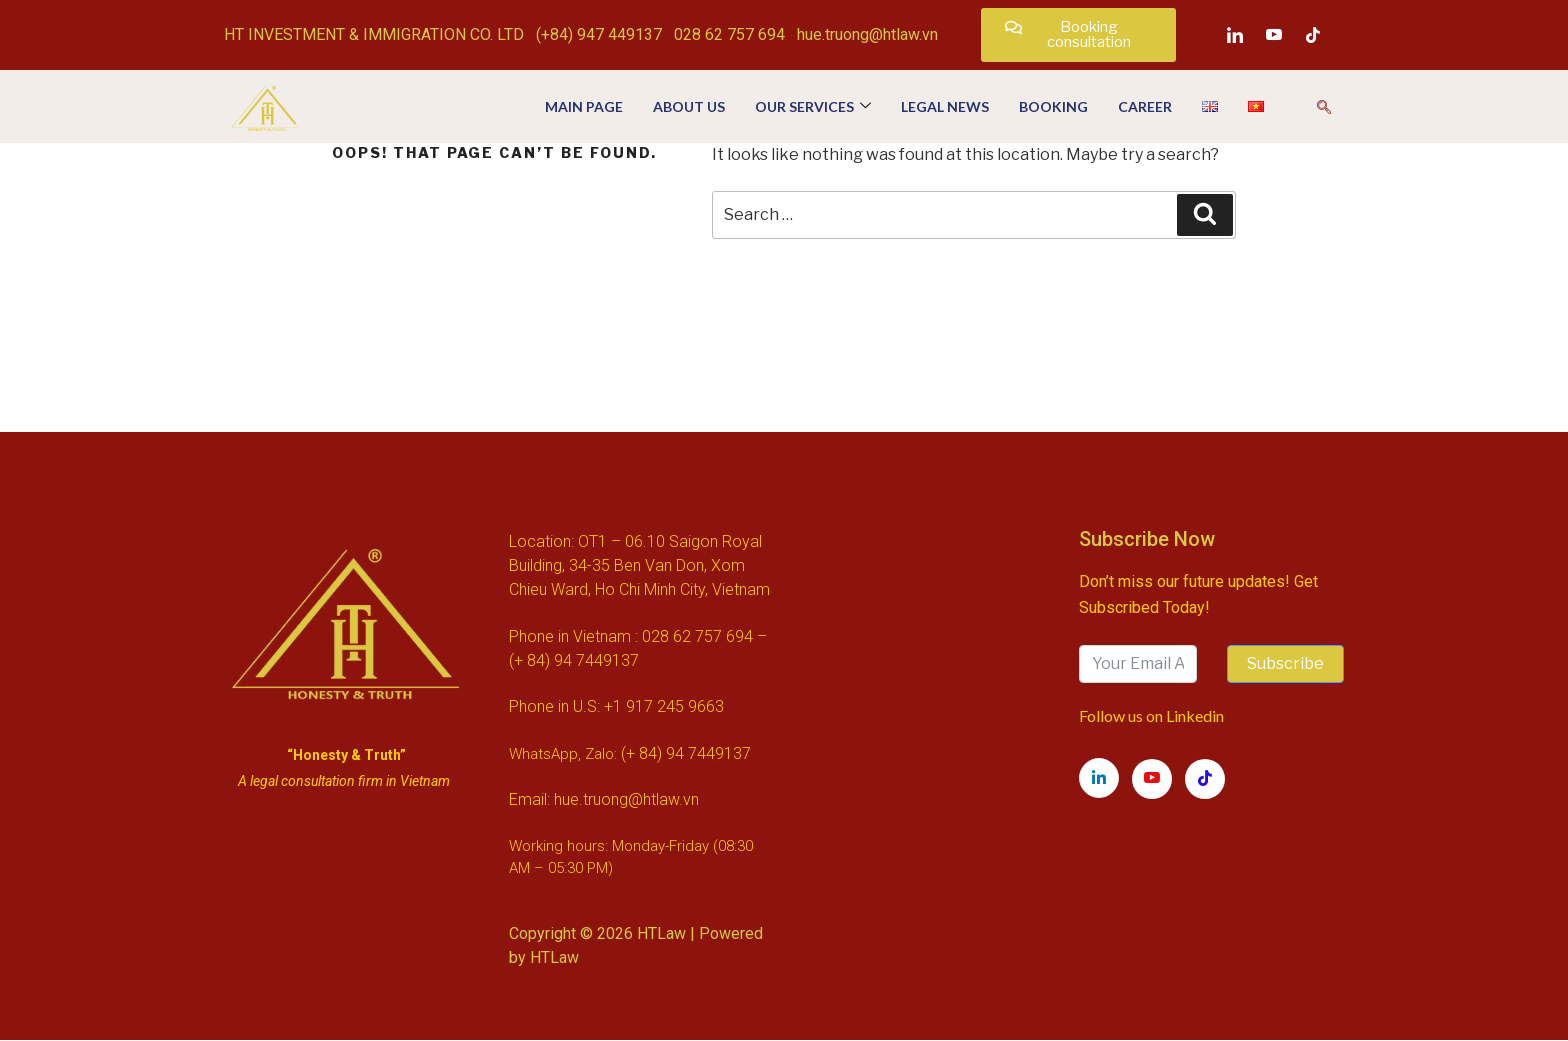 The image size is (1568, 1041). Describe the element at coordinates (945, 106) in the screenshot. I see `Legal news` at that location.